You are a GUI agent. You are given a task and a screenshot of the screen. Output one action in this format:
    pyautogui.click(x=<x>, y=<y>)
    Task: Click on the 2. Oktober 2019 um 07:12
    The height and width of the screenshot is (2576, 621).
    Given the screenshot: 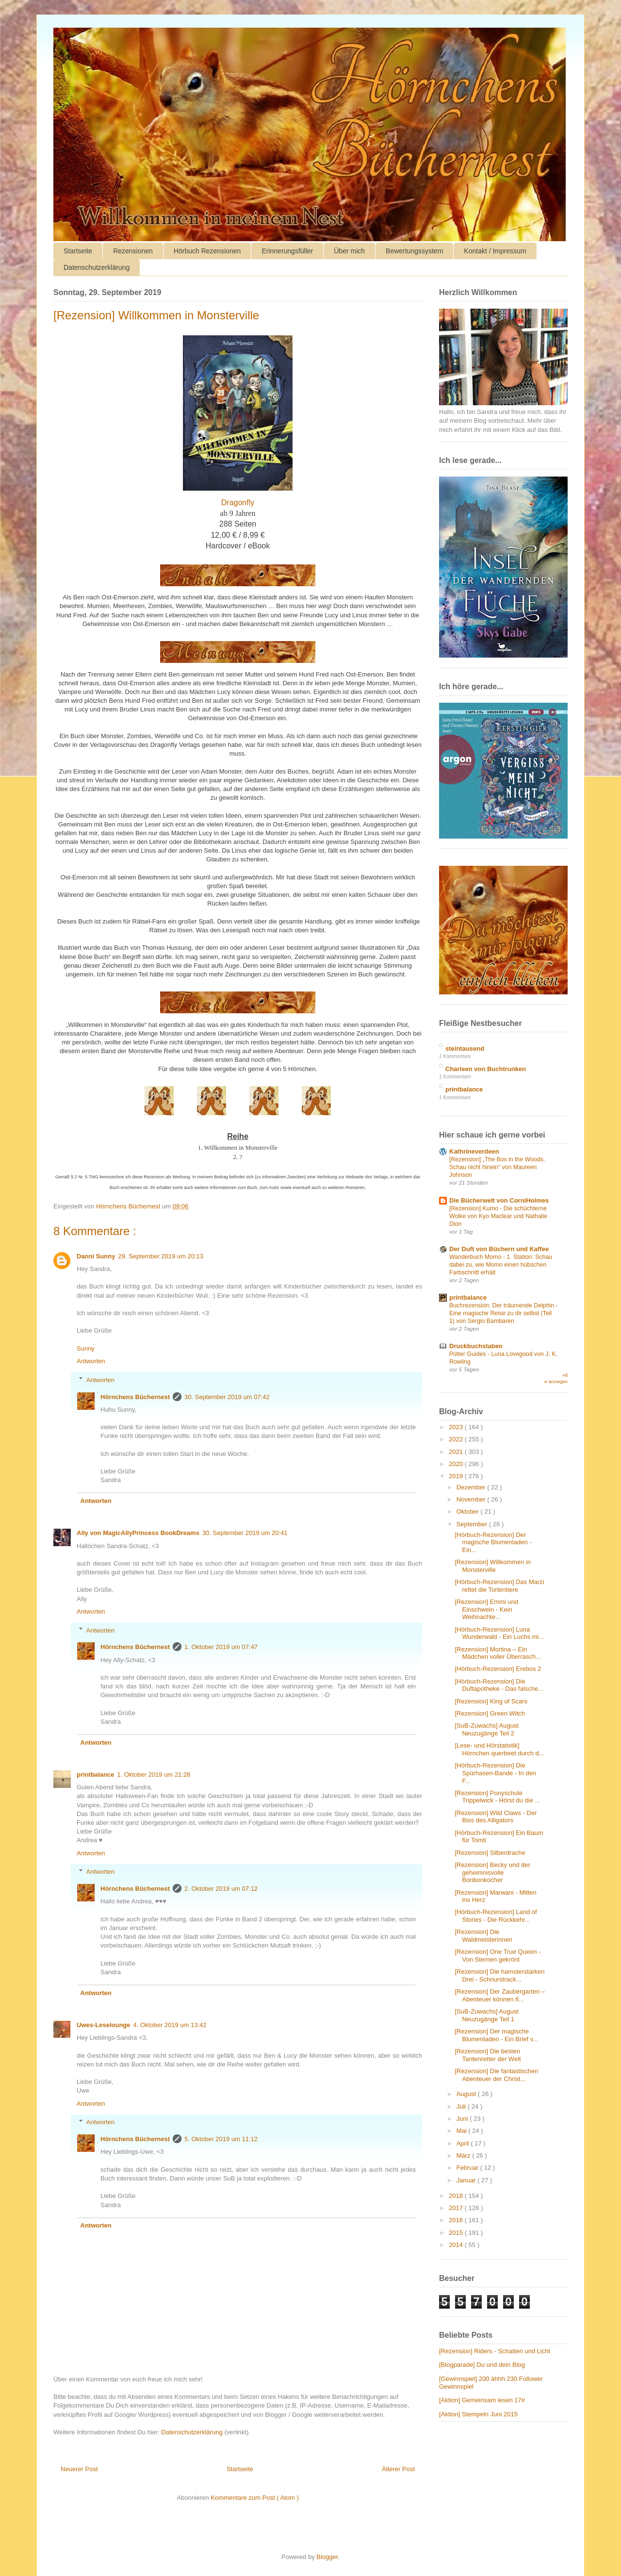 What is the action you would take?
    pyautogui.click(x=221, y=1888)
    